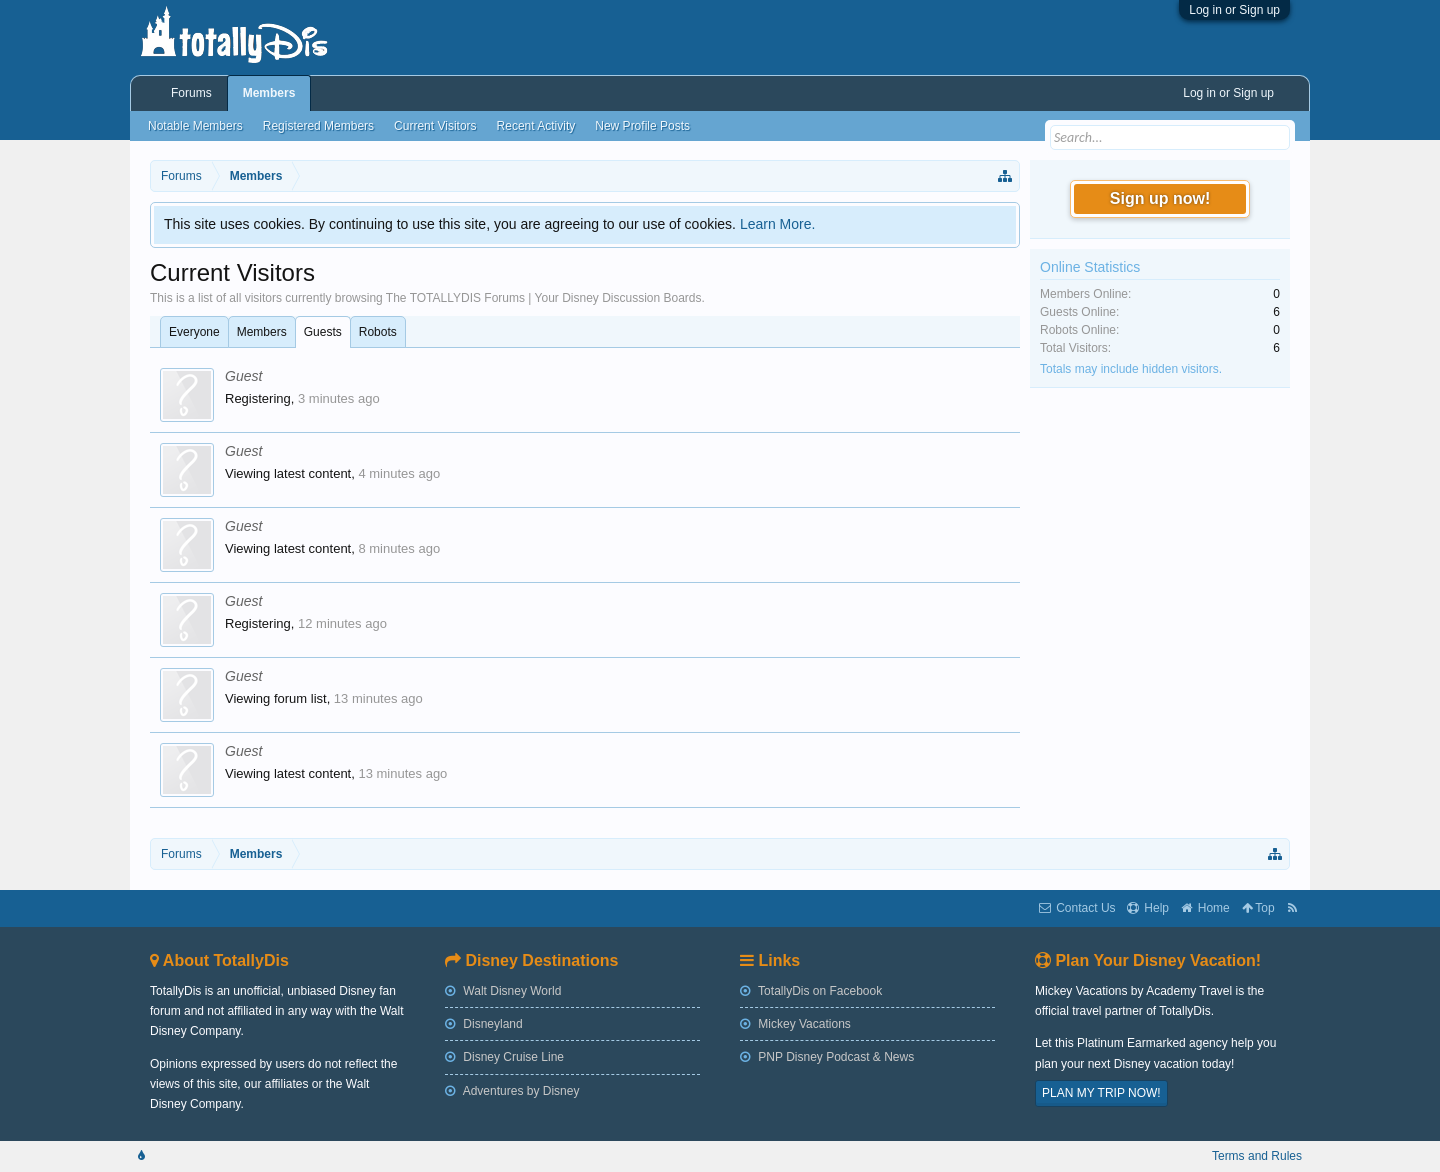  I want to click on Disney Cruise Line, so click(504, 1057).